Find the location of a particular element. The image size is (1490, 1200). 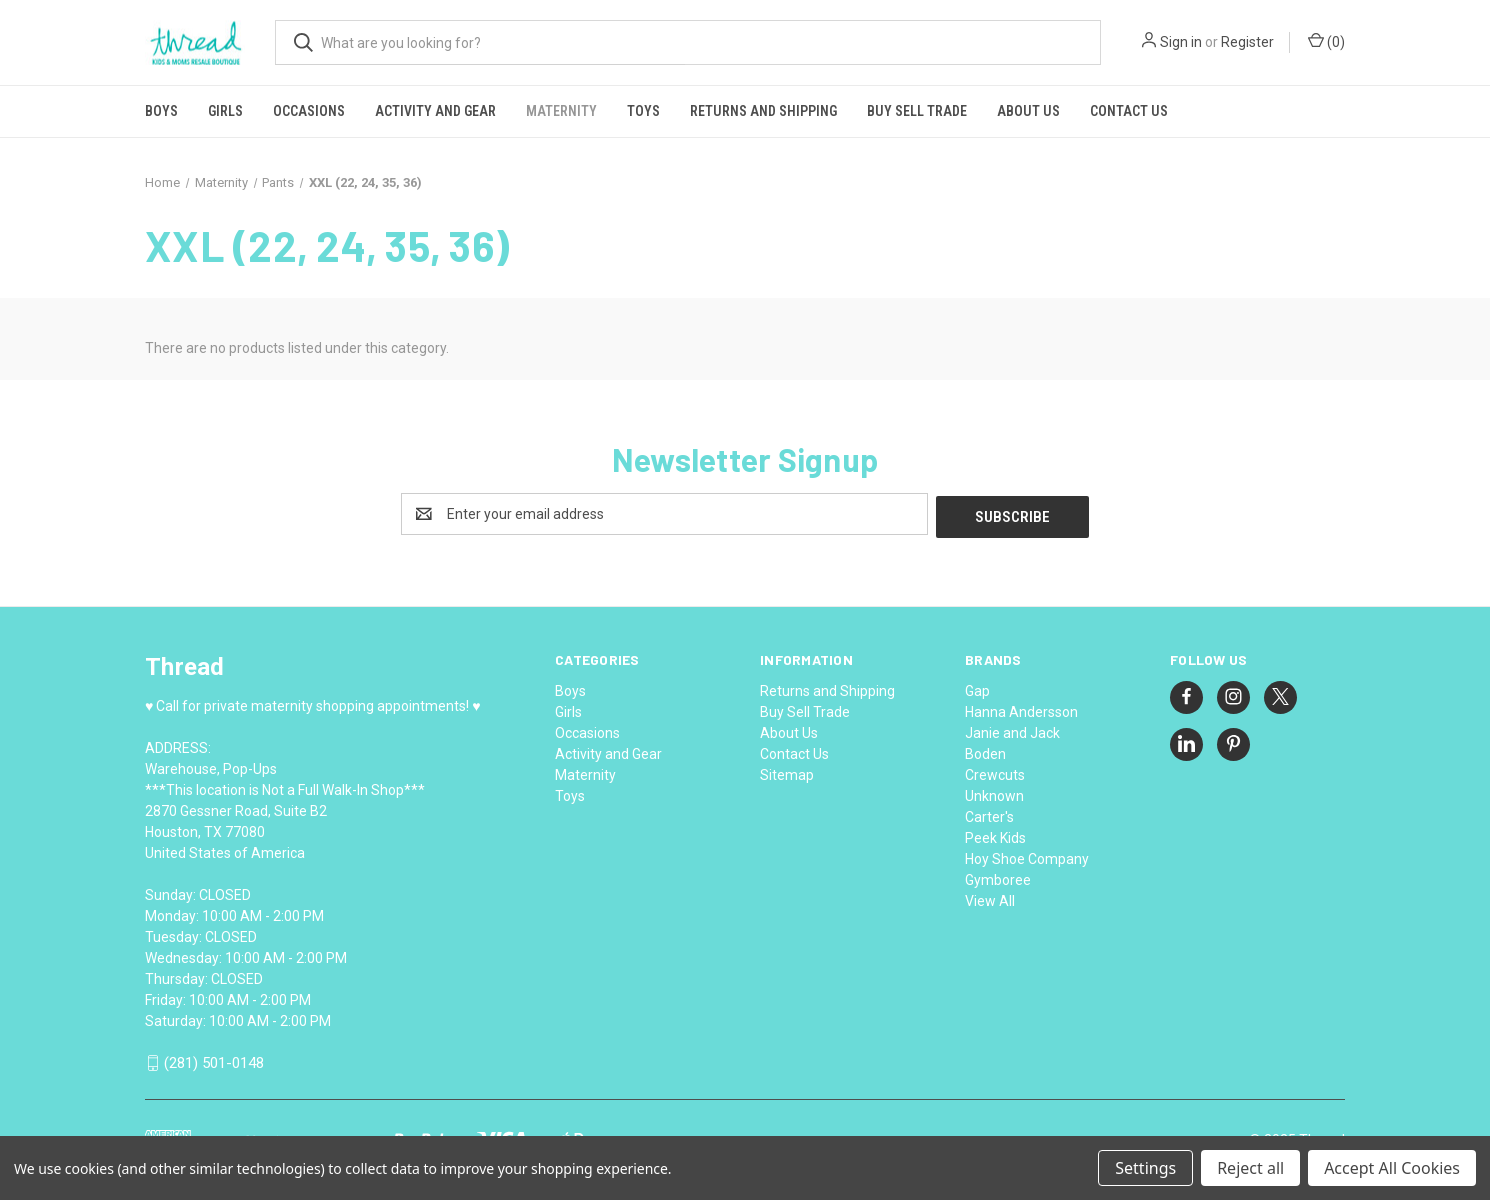

Maternity is located at coordinates (561, 111).